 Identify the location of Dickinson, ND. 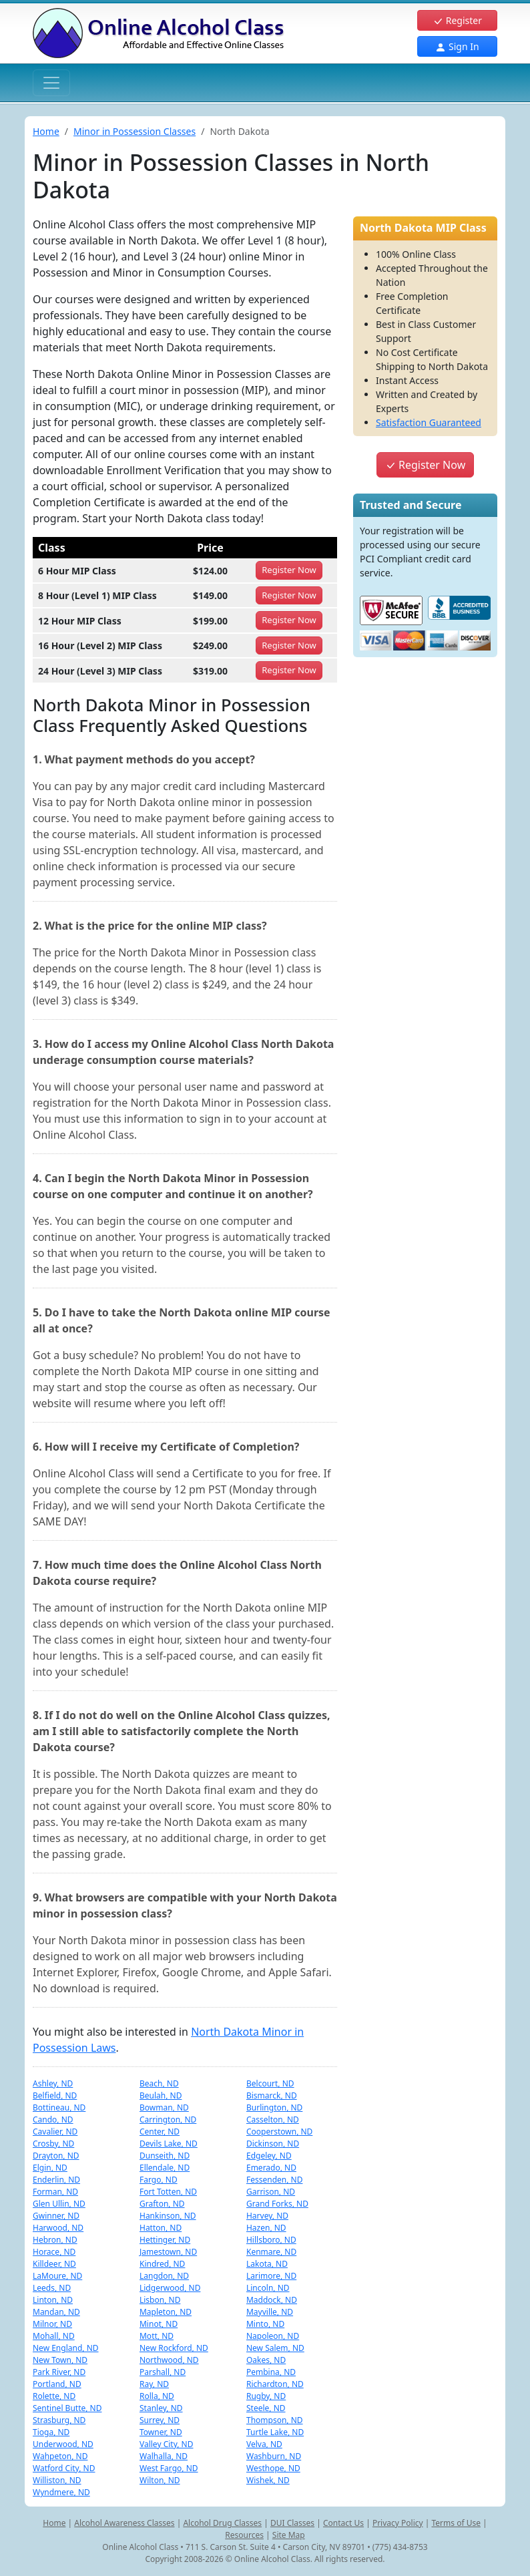
(272, 2143).